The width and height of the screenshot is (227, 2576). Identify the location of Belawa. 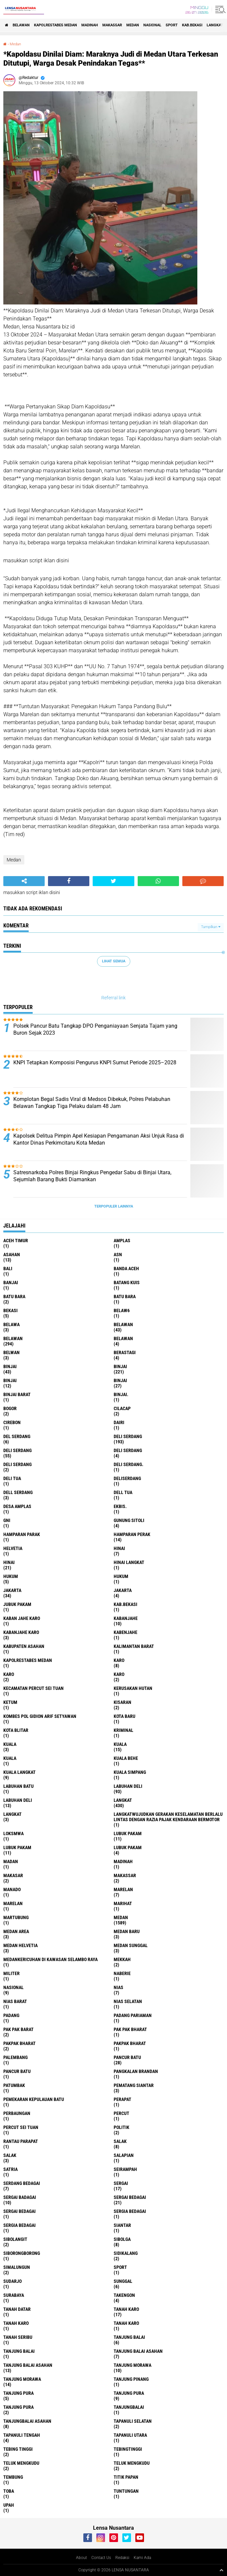
(11, 1324).